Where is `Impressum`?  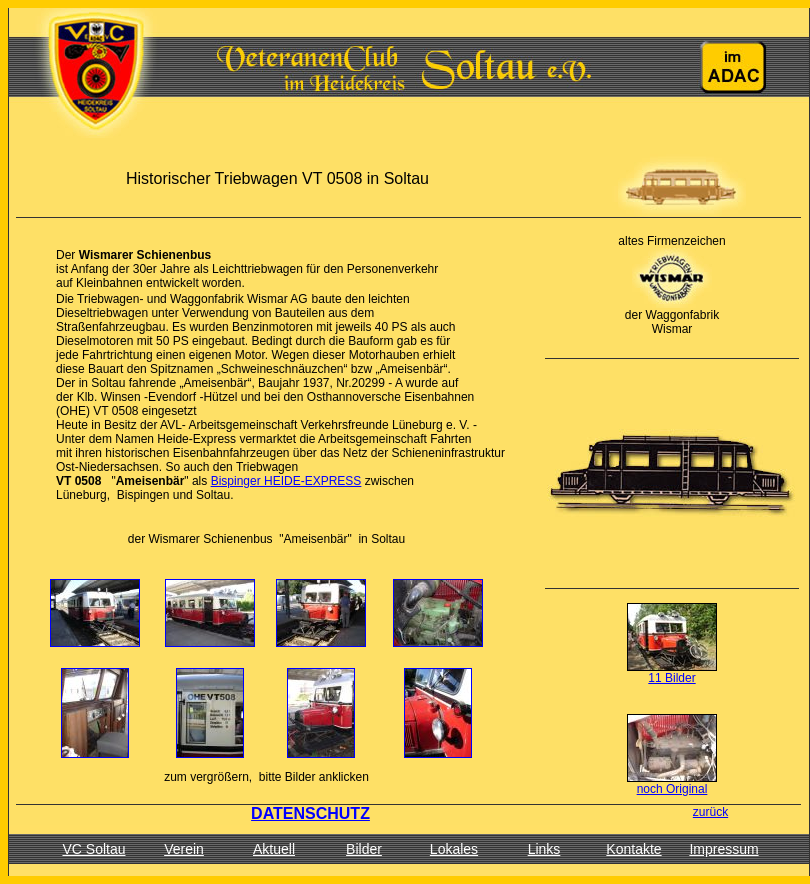
Impressum is located at coordinates (723, 849).